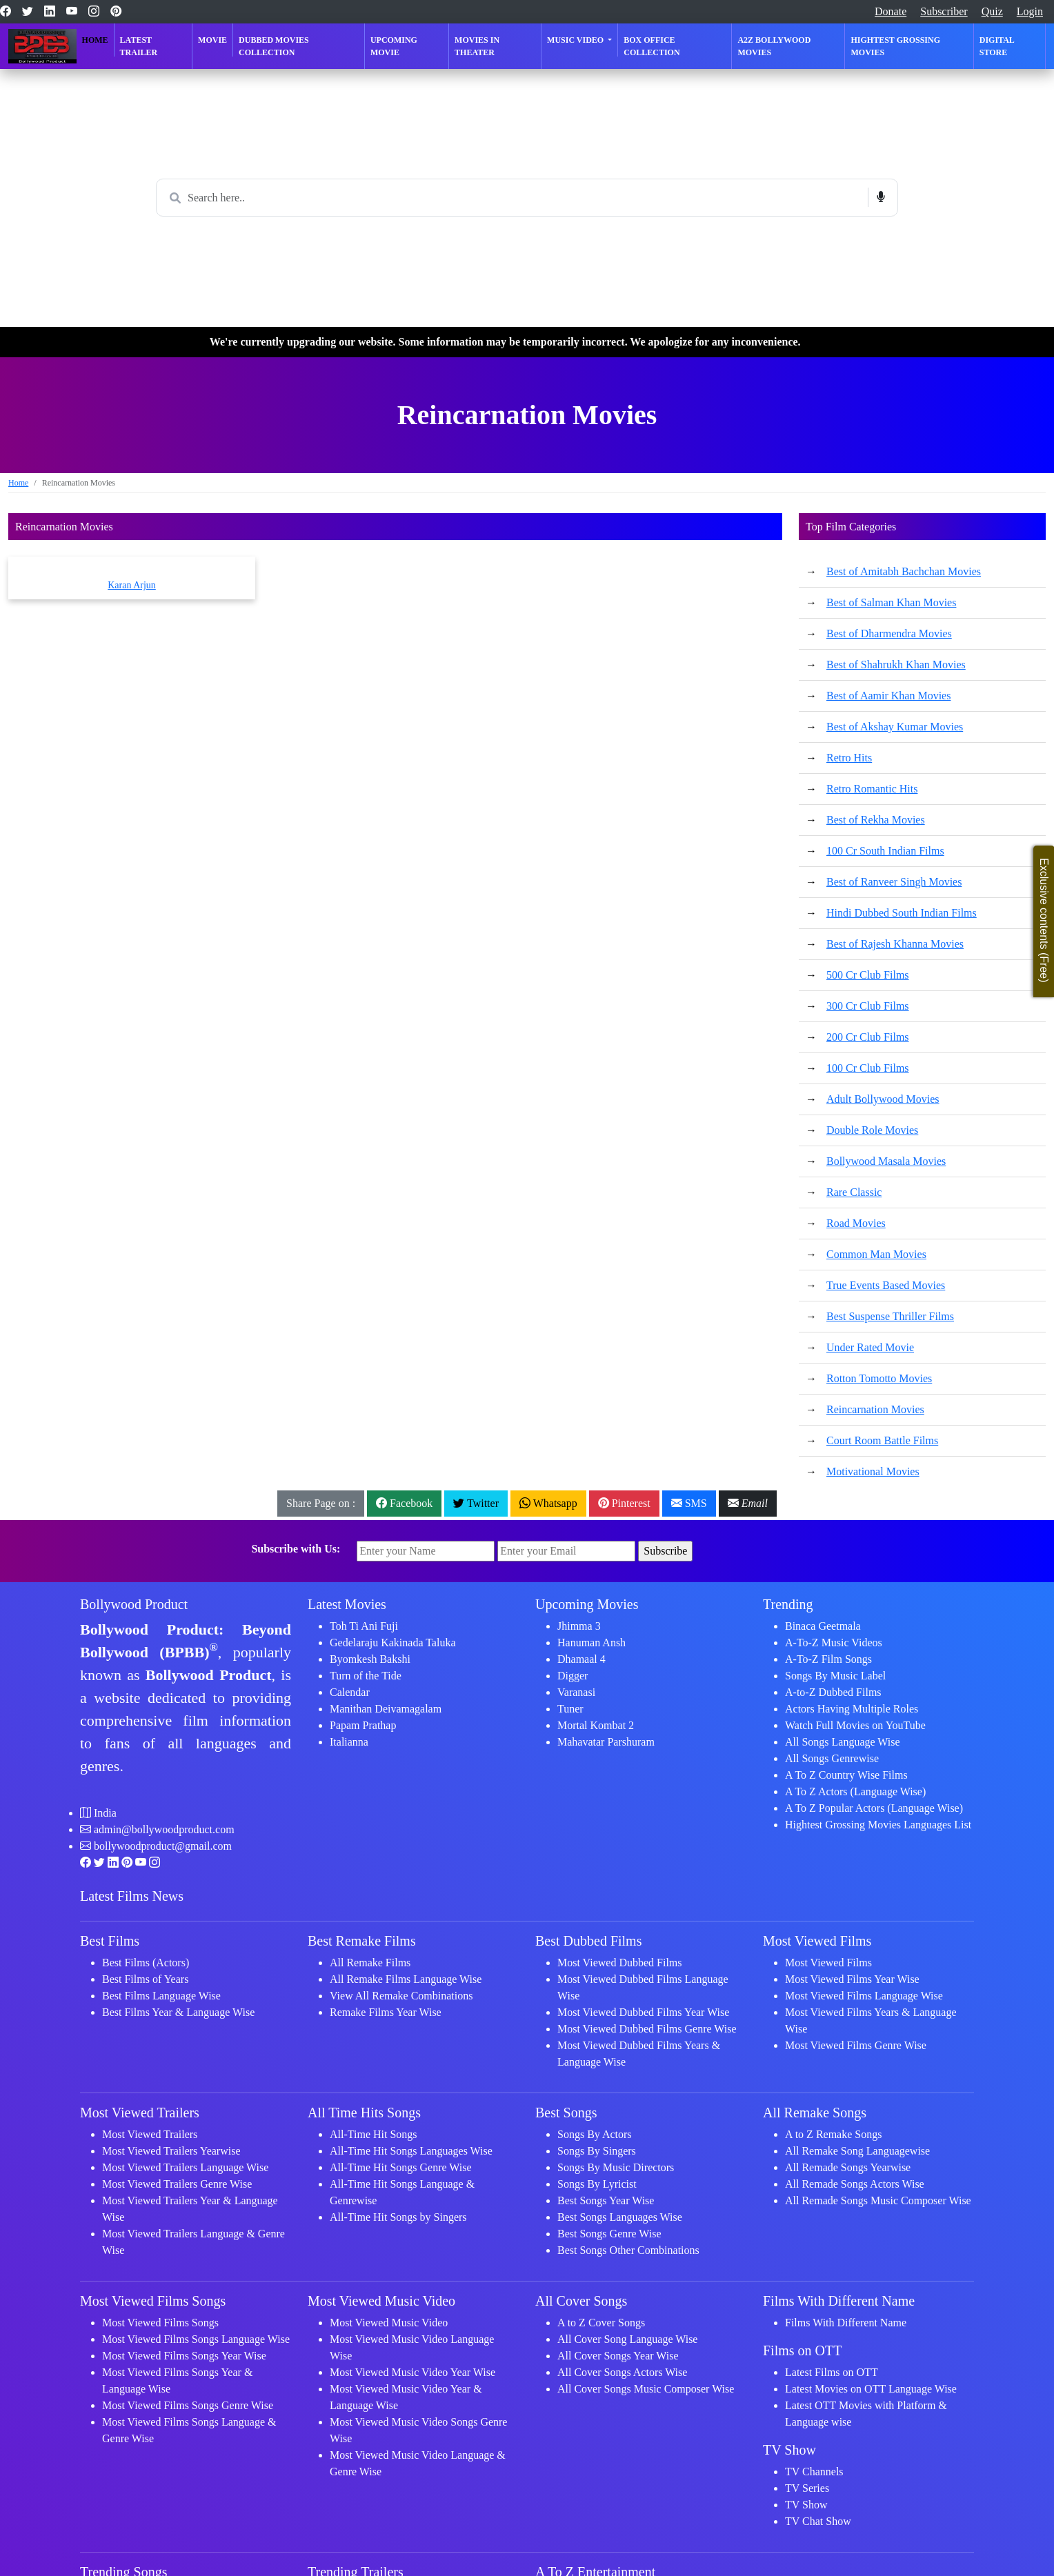 The image size is (1054, 2576). Describe the element at coordinates (320, 1503) in the screenshot. I see `Share Page on :` at that location.